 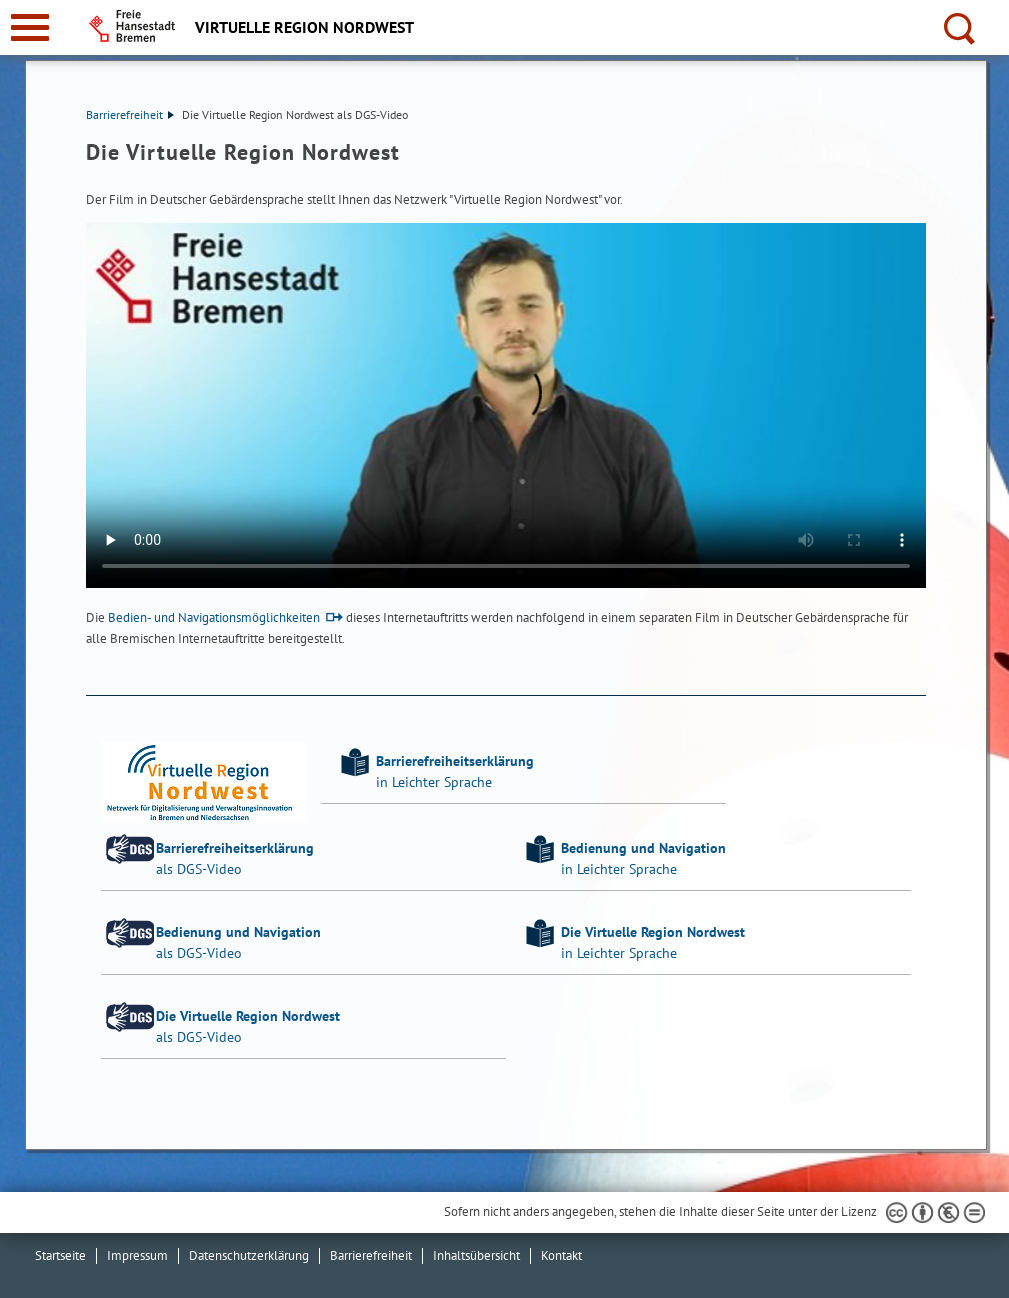 What do you see at coordinates (130, 114) in the screenshot?
I see `Barrierefreiheit` at bounding box center [130, 114].